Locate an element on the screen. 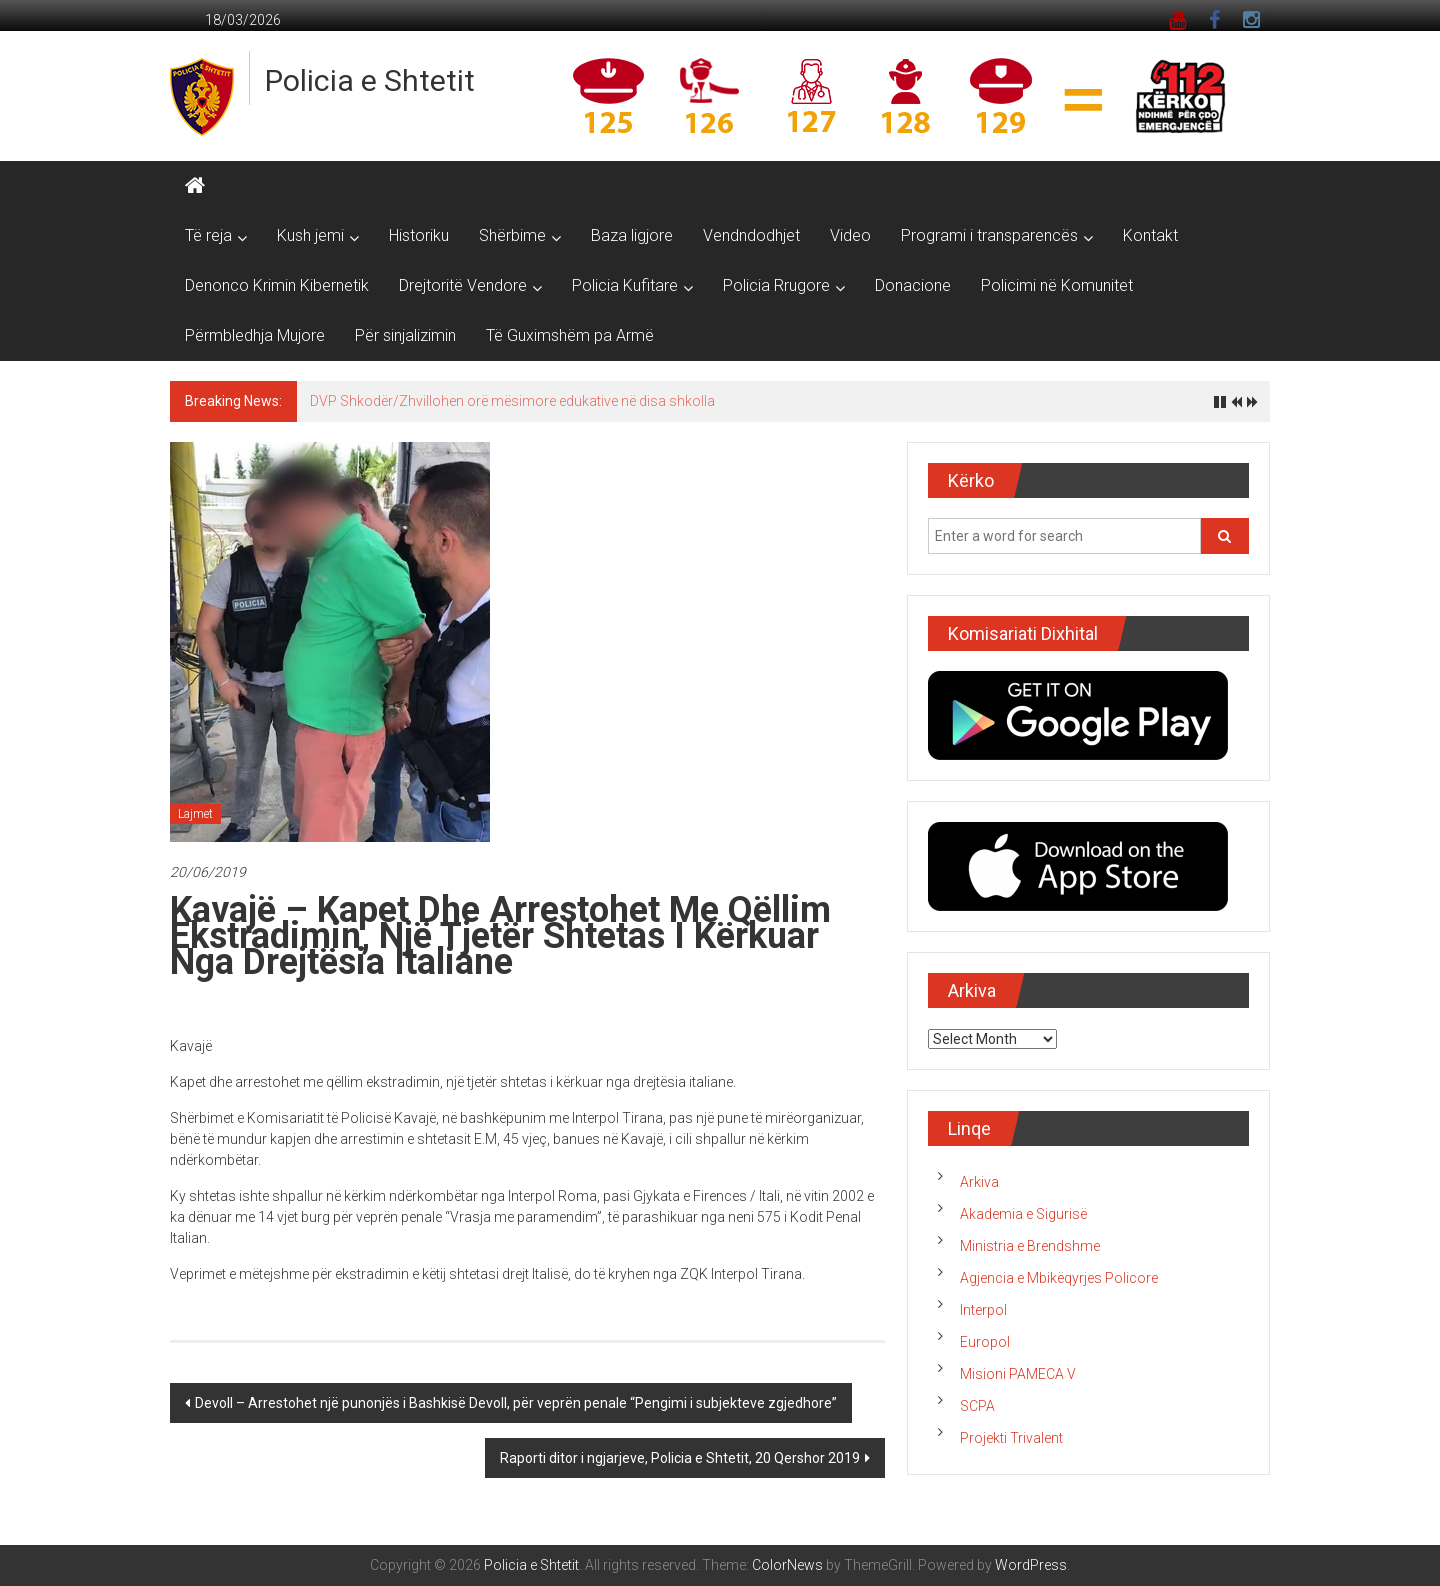  Programi i transparencës is located at coordinates (989, 235).